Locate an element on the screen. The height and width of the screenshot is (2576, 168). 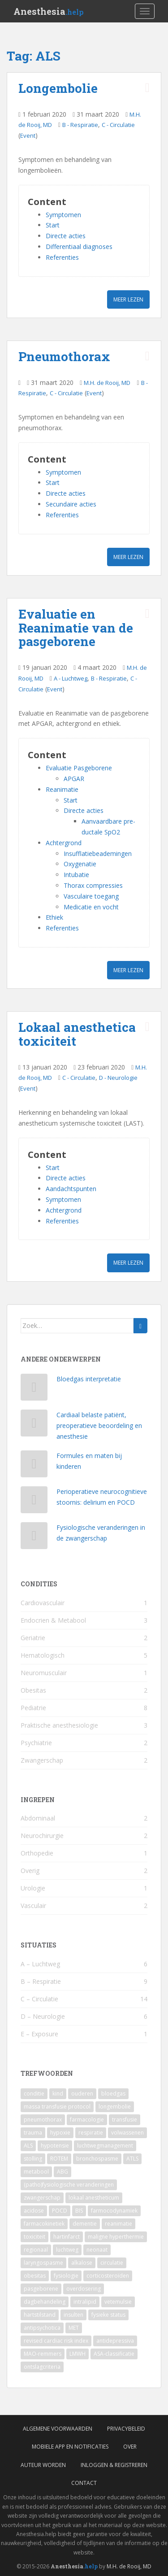
[Formules en maten bij kinderen] is located at coordinates (34, 1466).